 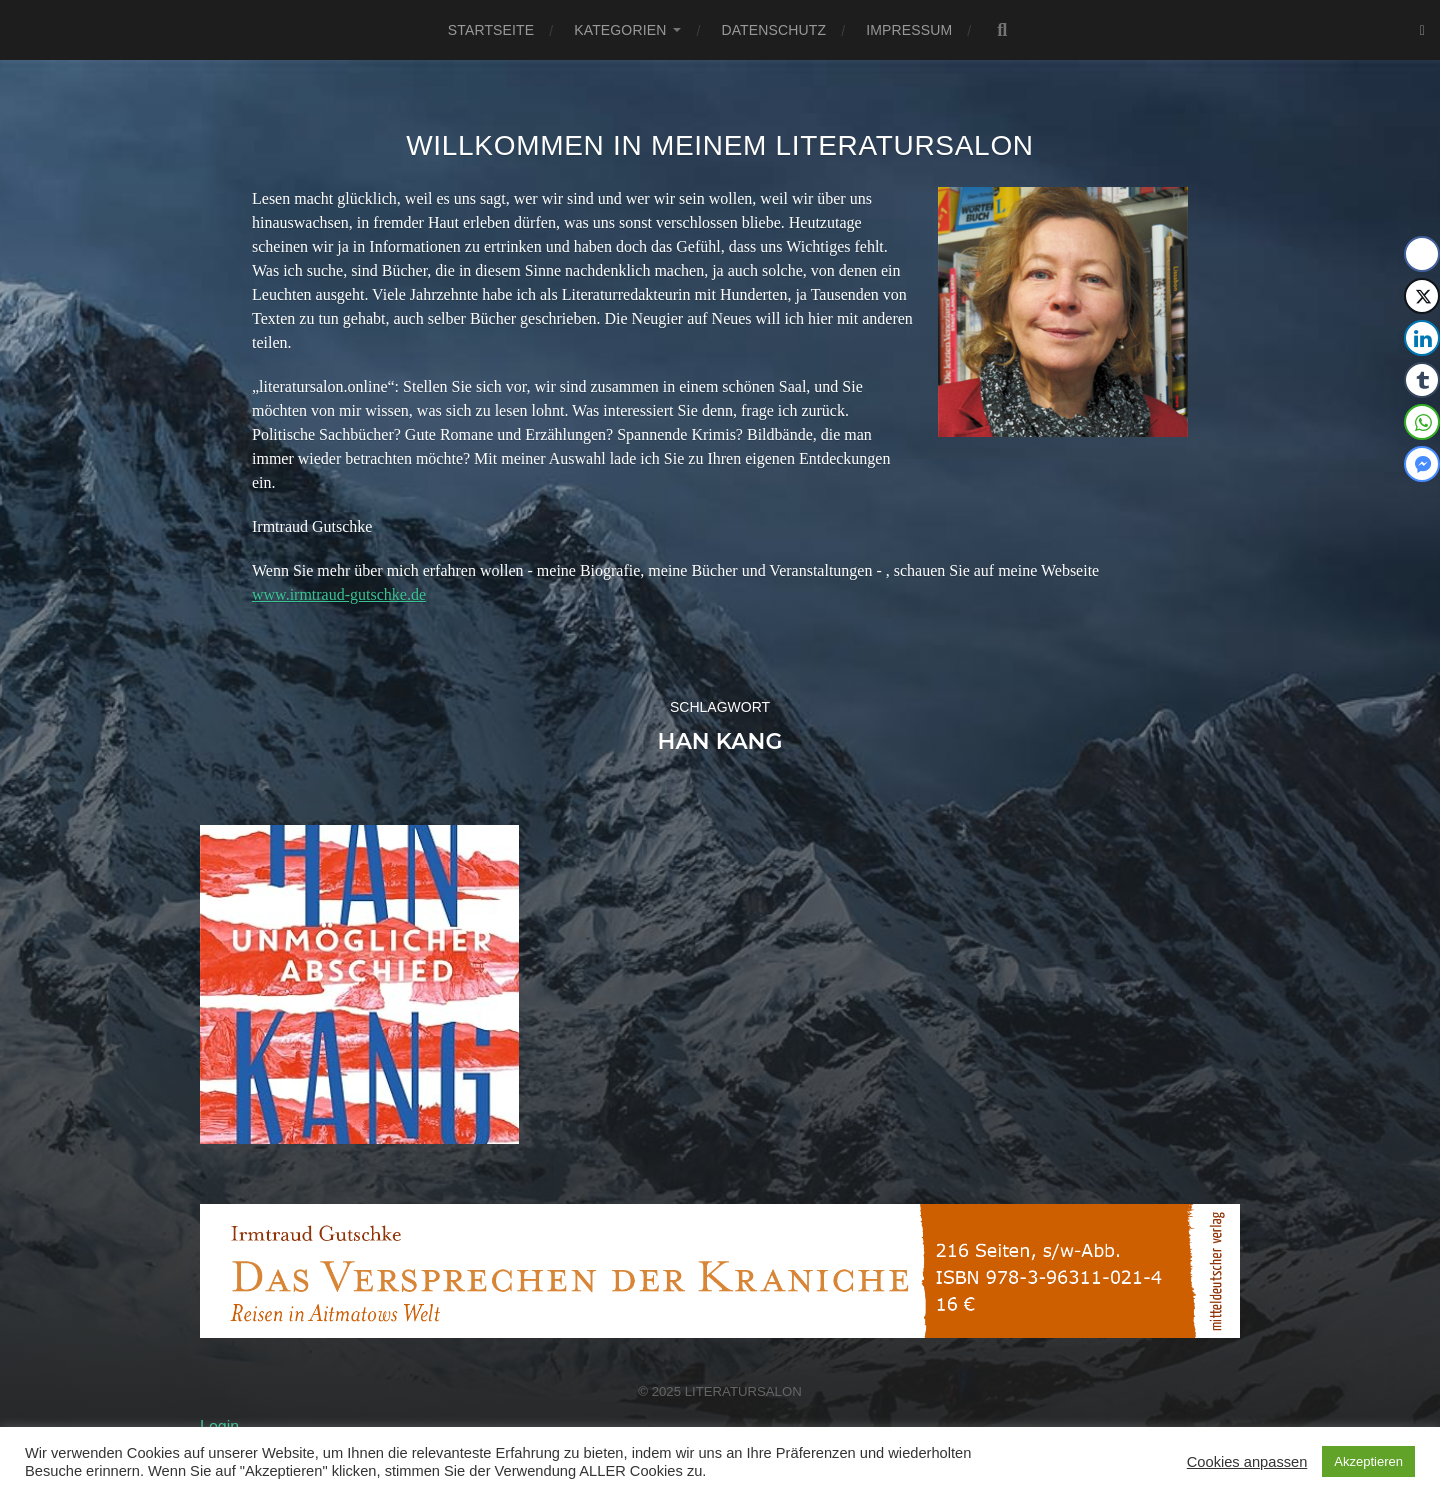 I want to click on Kategorien, so click(x=620, y=30).